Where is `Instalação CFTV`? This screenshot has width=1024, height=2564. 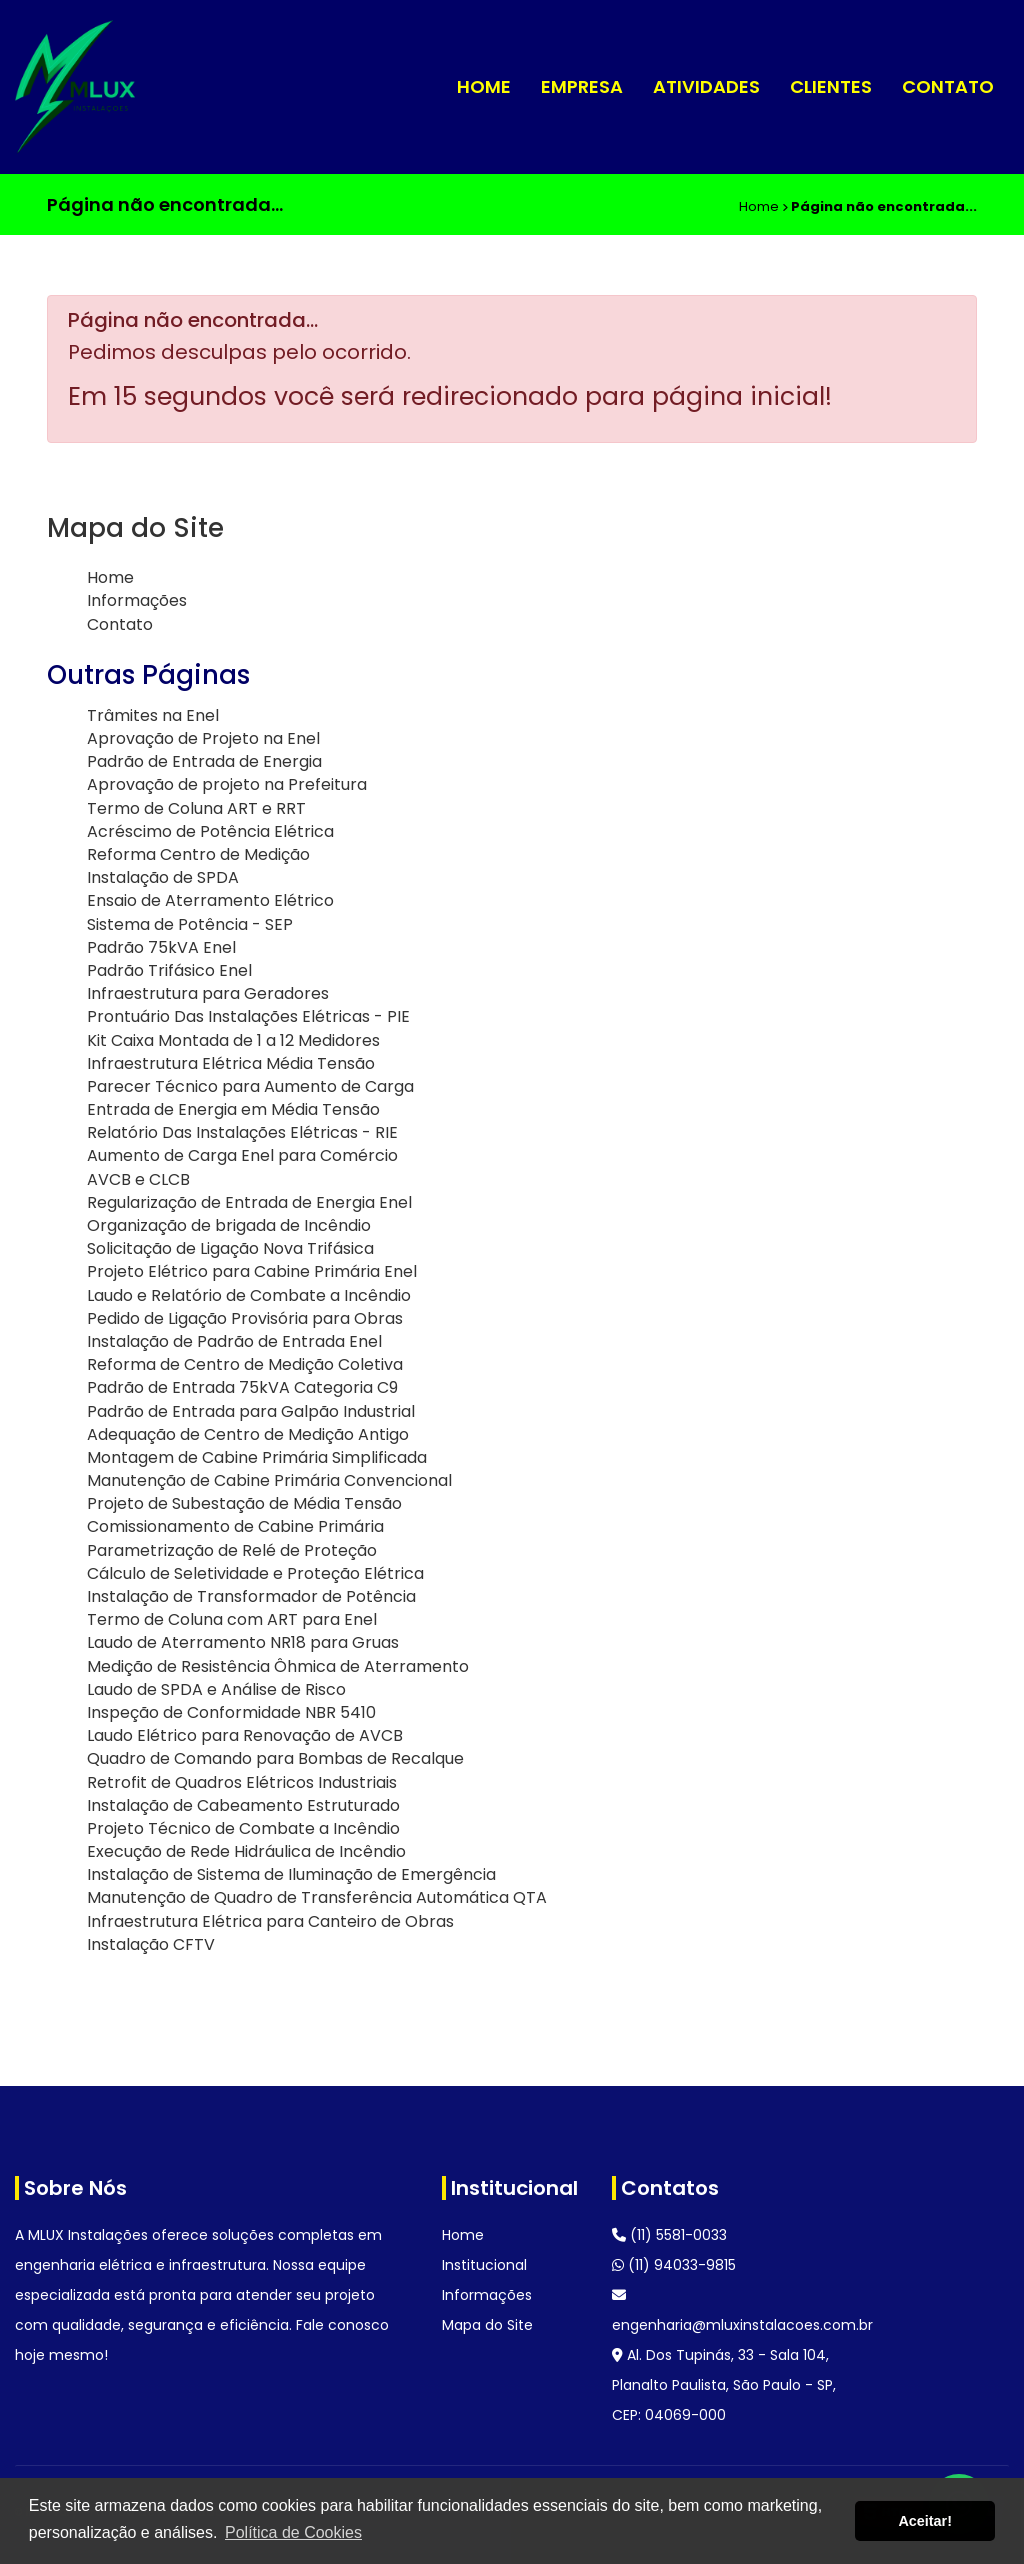
Instalação CFTV is located at coordinates (151, 1944).